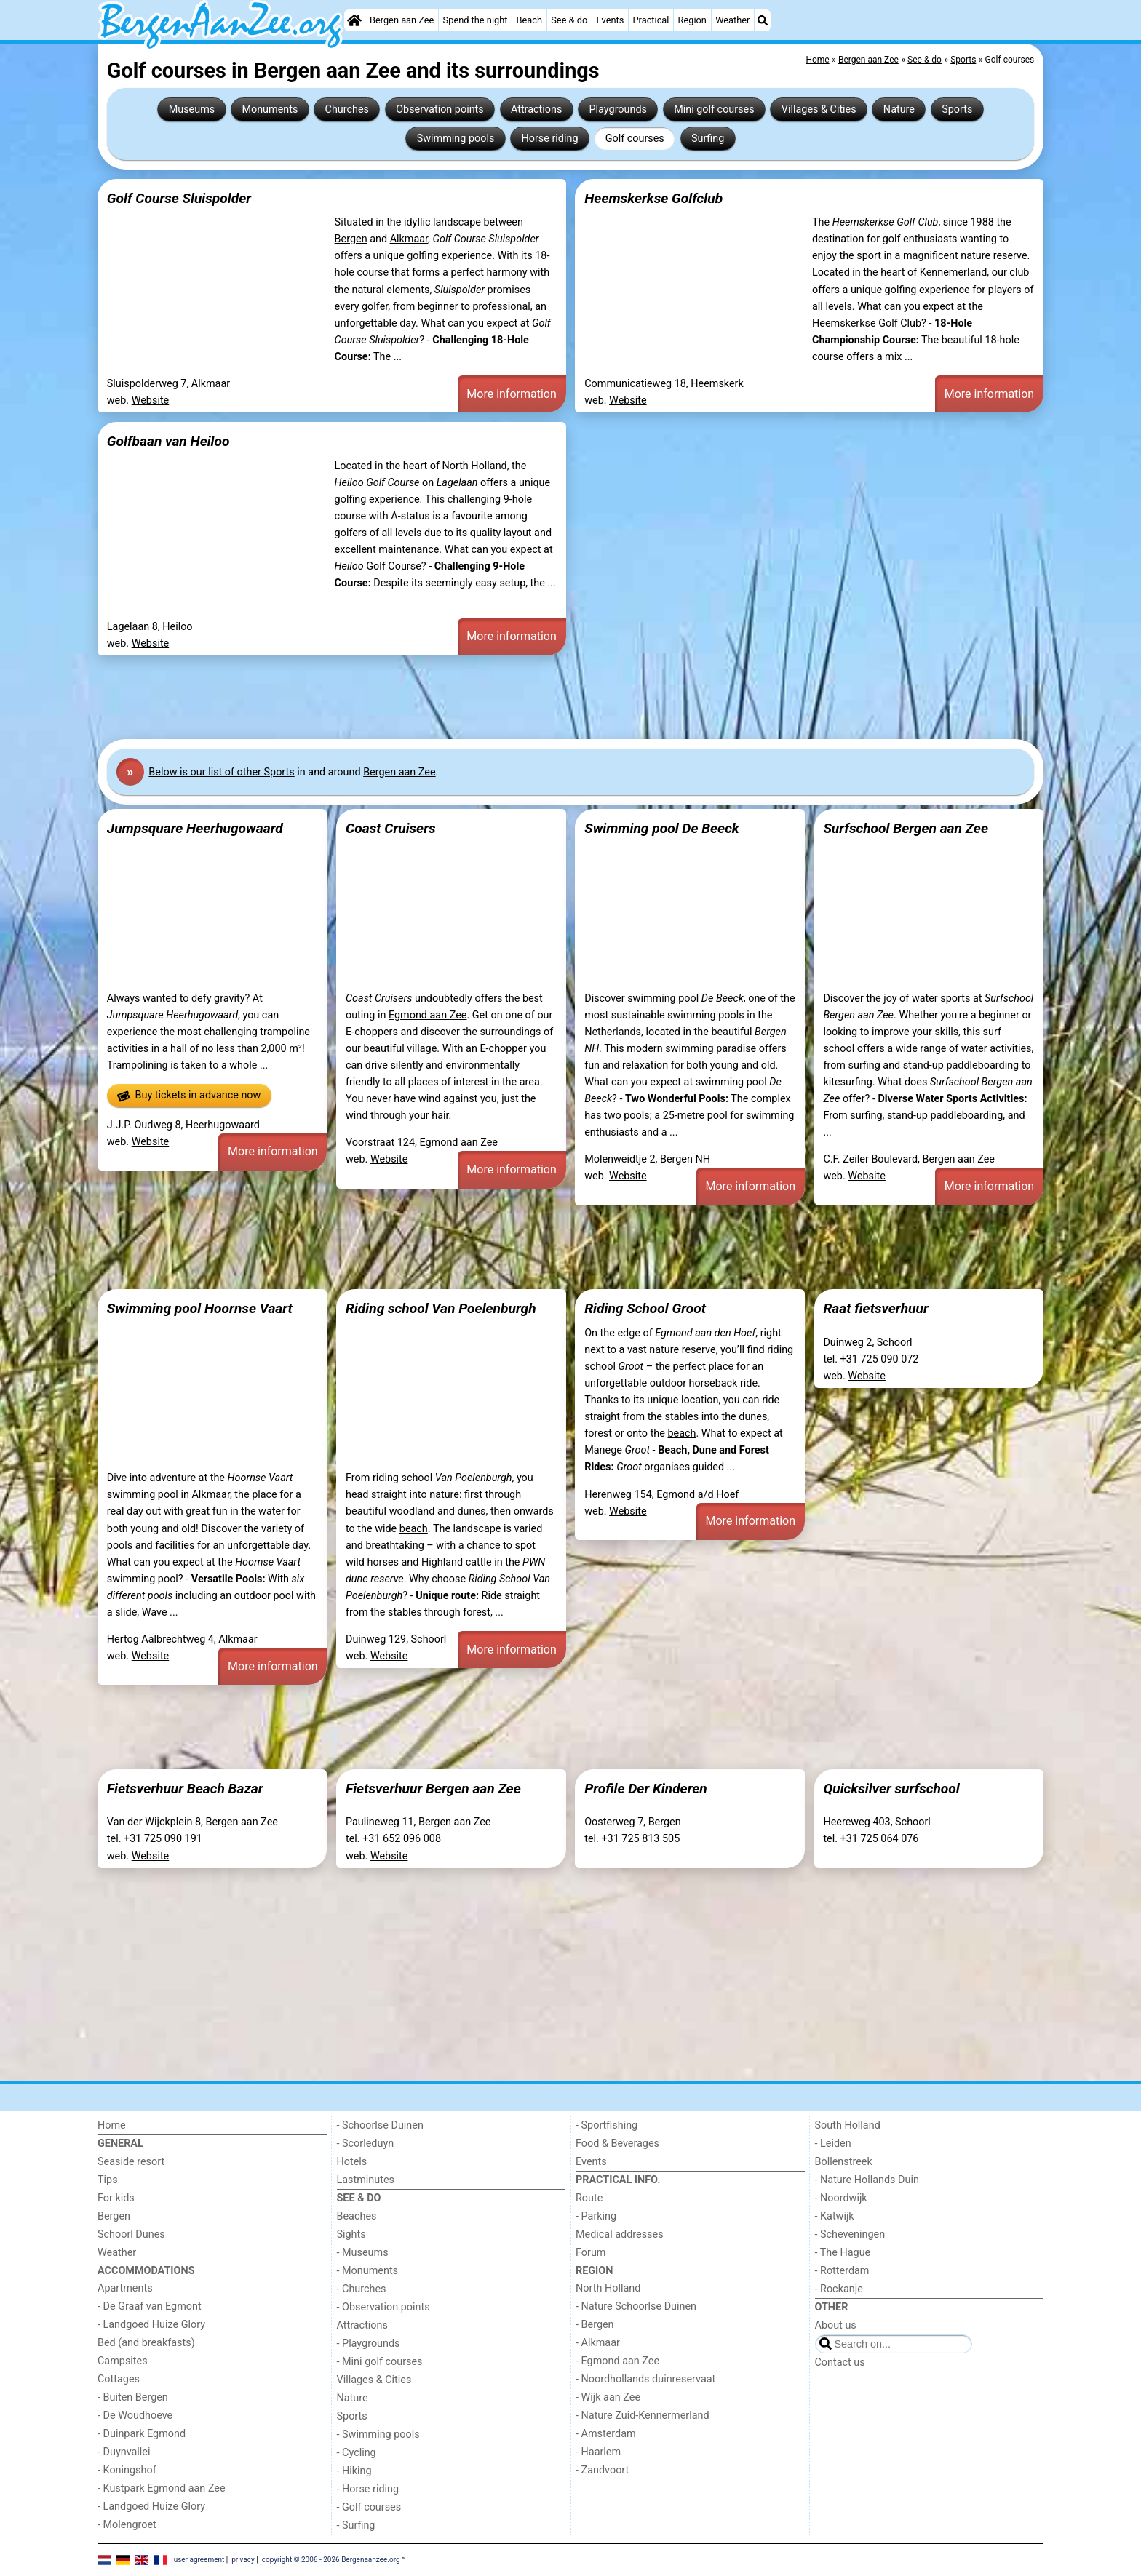 The height and width of the screenshot is (2576, 1141). Describe the element at coordinates (270, 109) in the screenshot. I see `Monuments` at that location.